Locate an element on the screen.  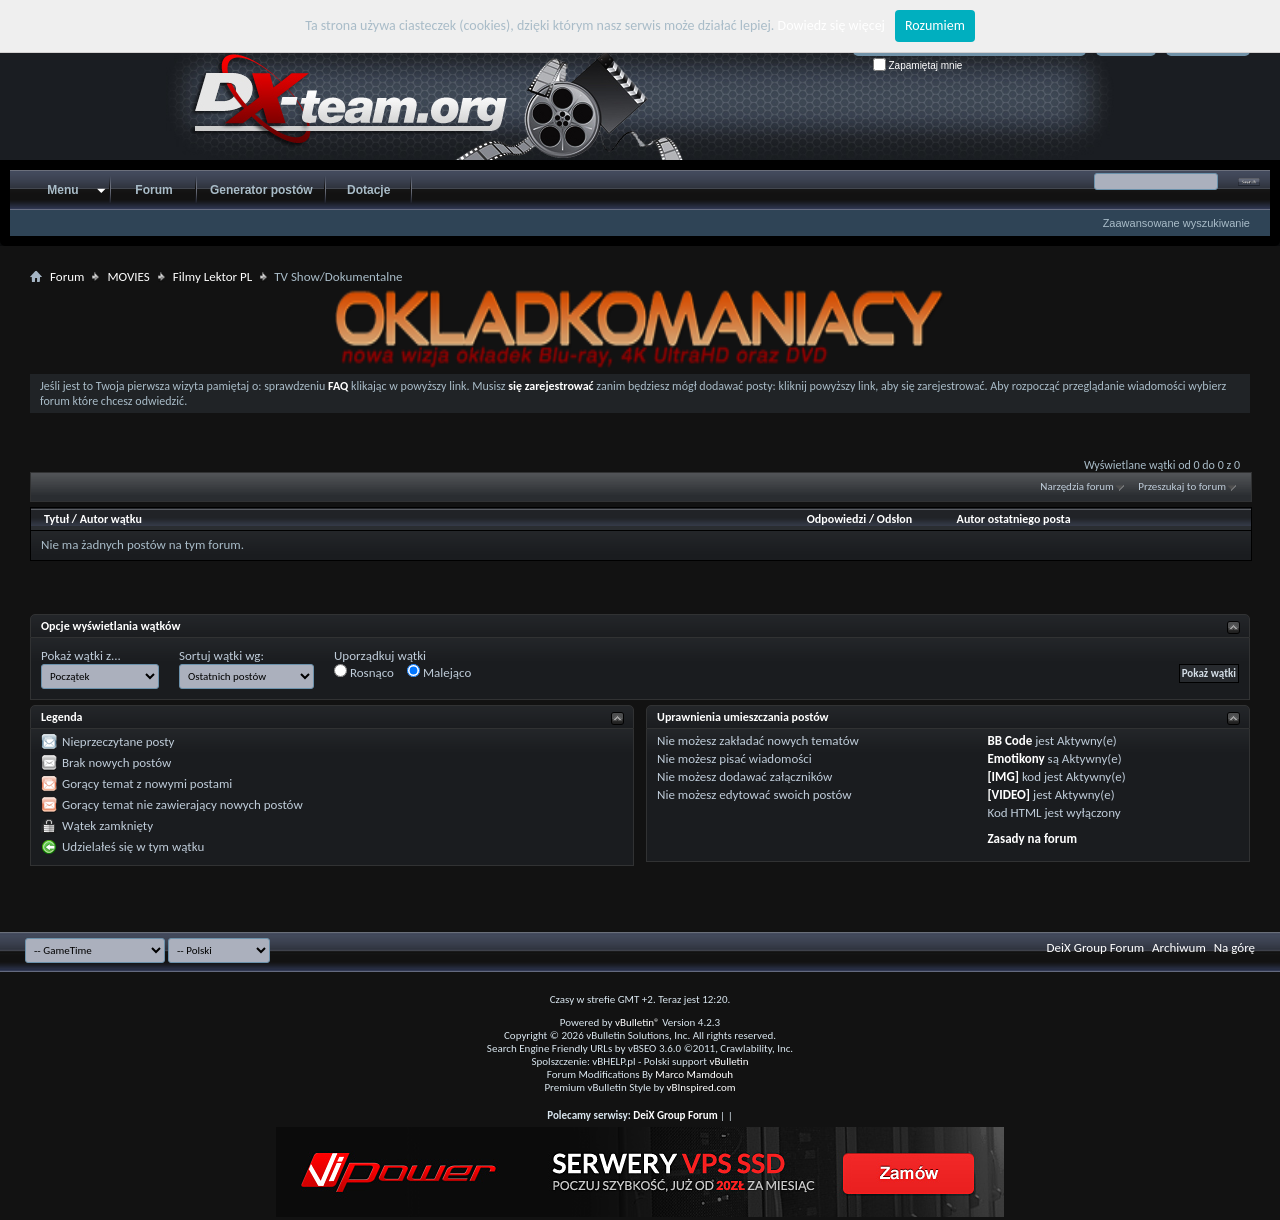
Przeszukaj to forum is located at coordinates (1182, 486).